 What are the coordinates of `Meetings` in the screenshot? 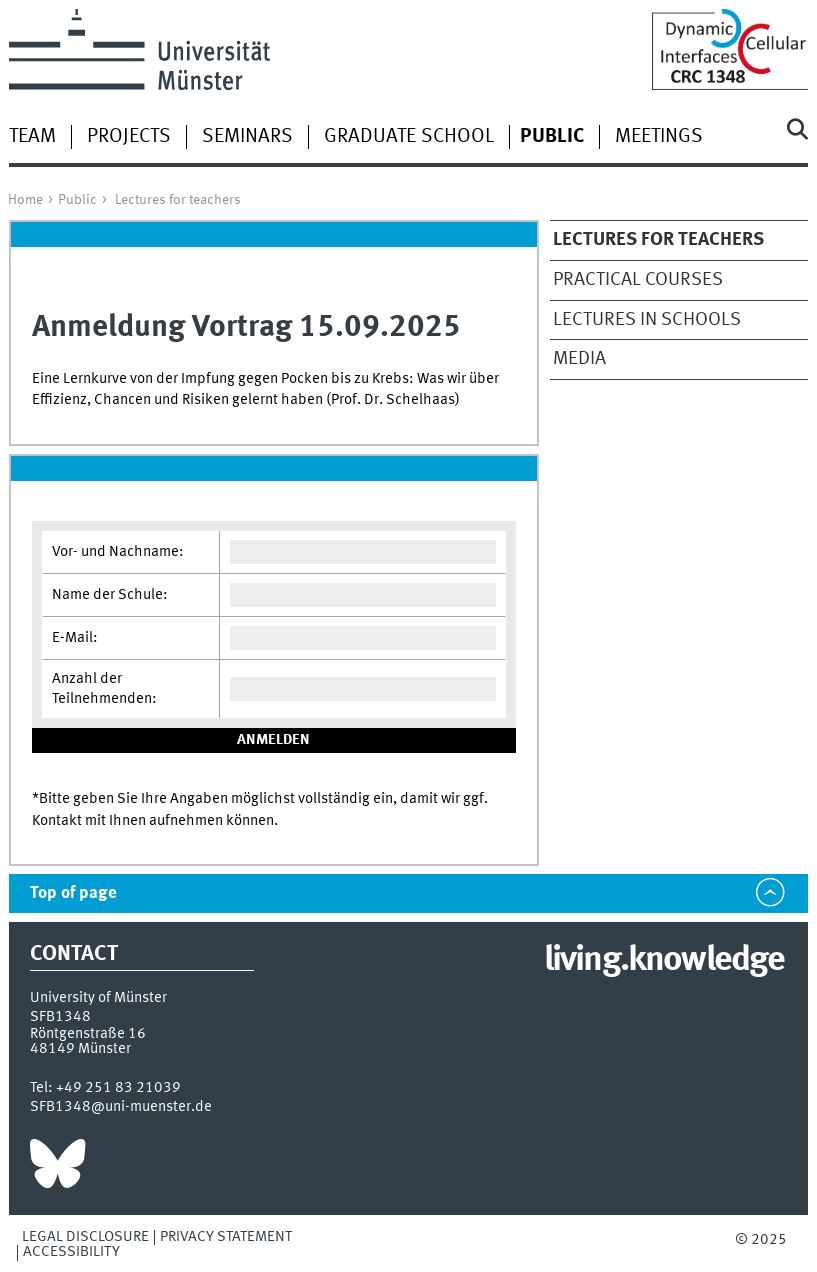 It's located at (659, 137).